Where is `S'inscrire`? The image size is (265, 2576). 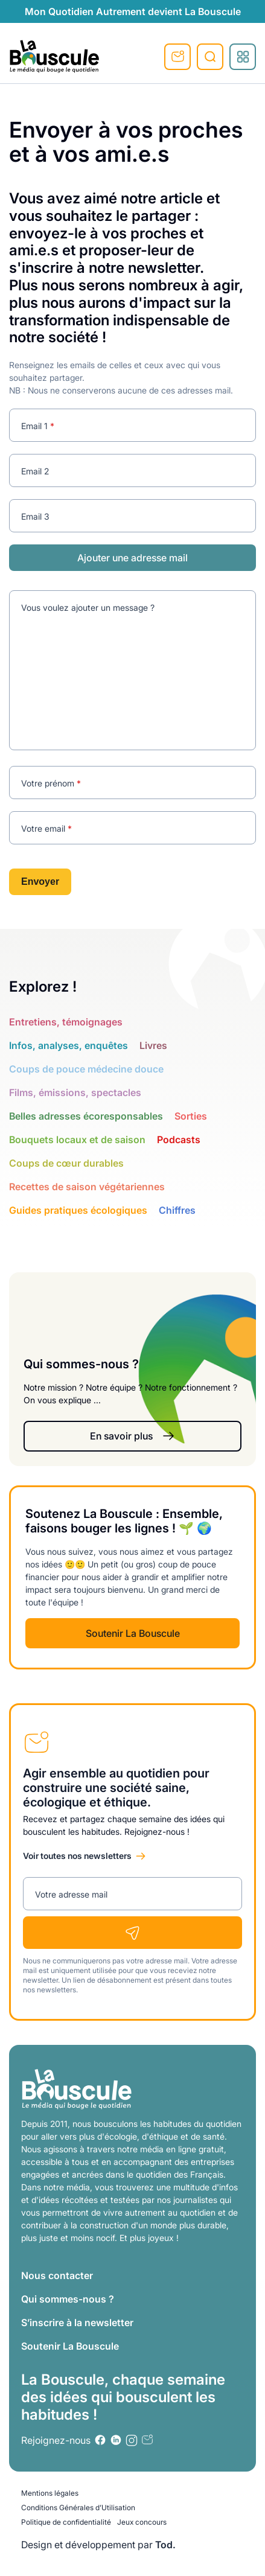 S'inscrire is located at coordinates (177, 56).